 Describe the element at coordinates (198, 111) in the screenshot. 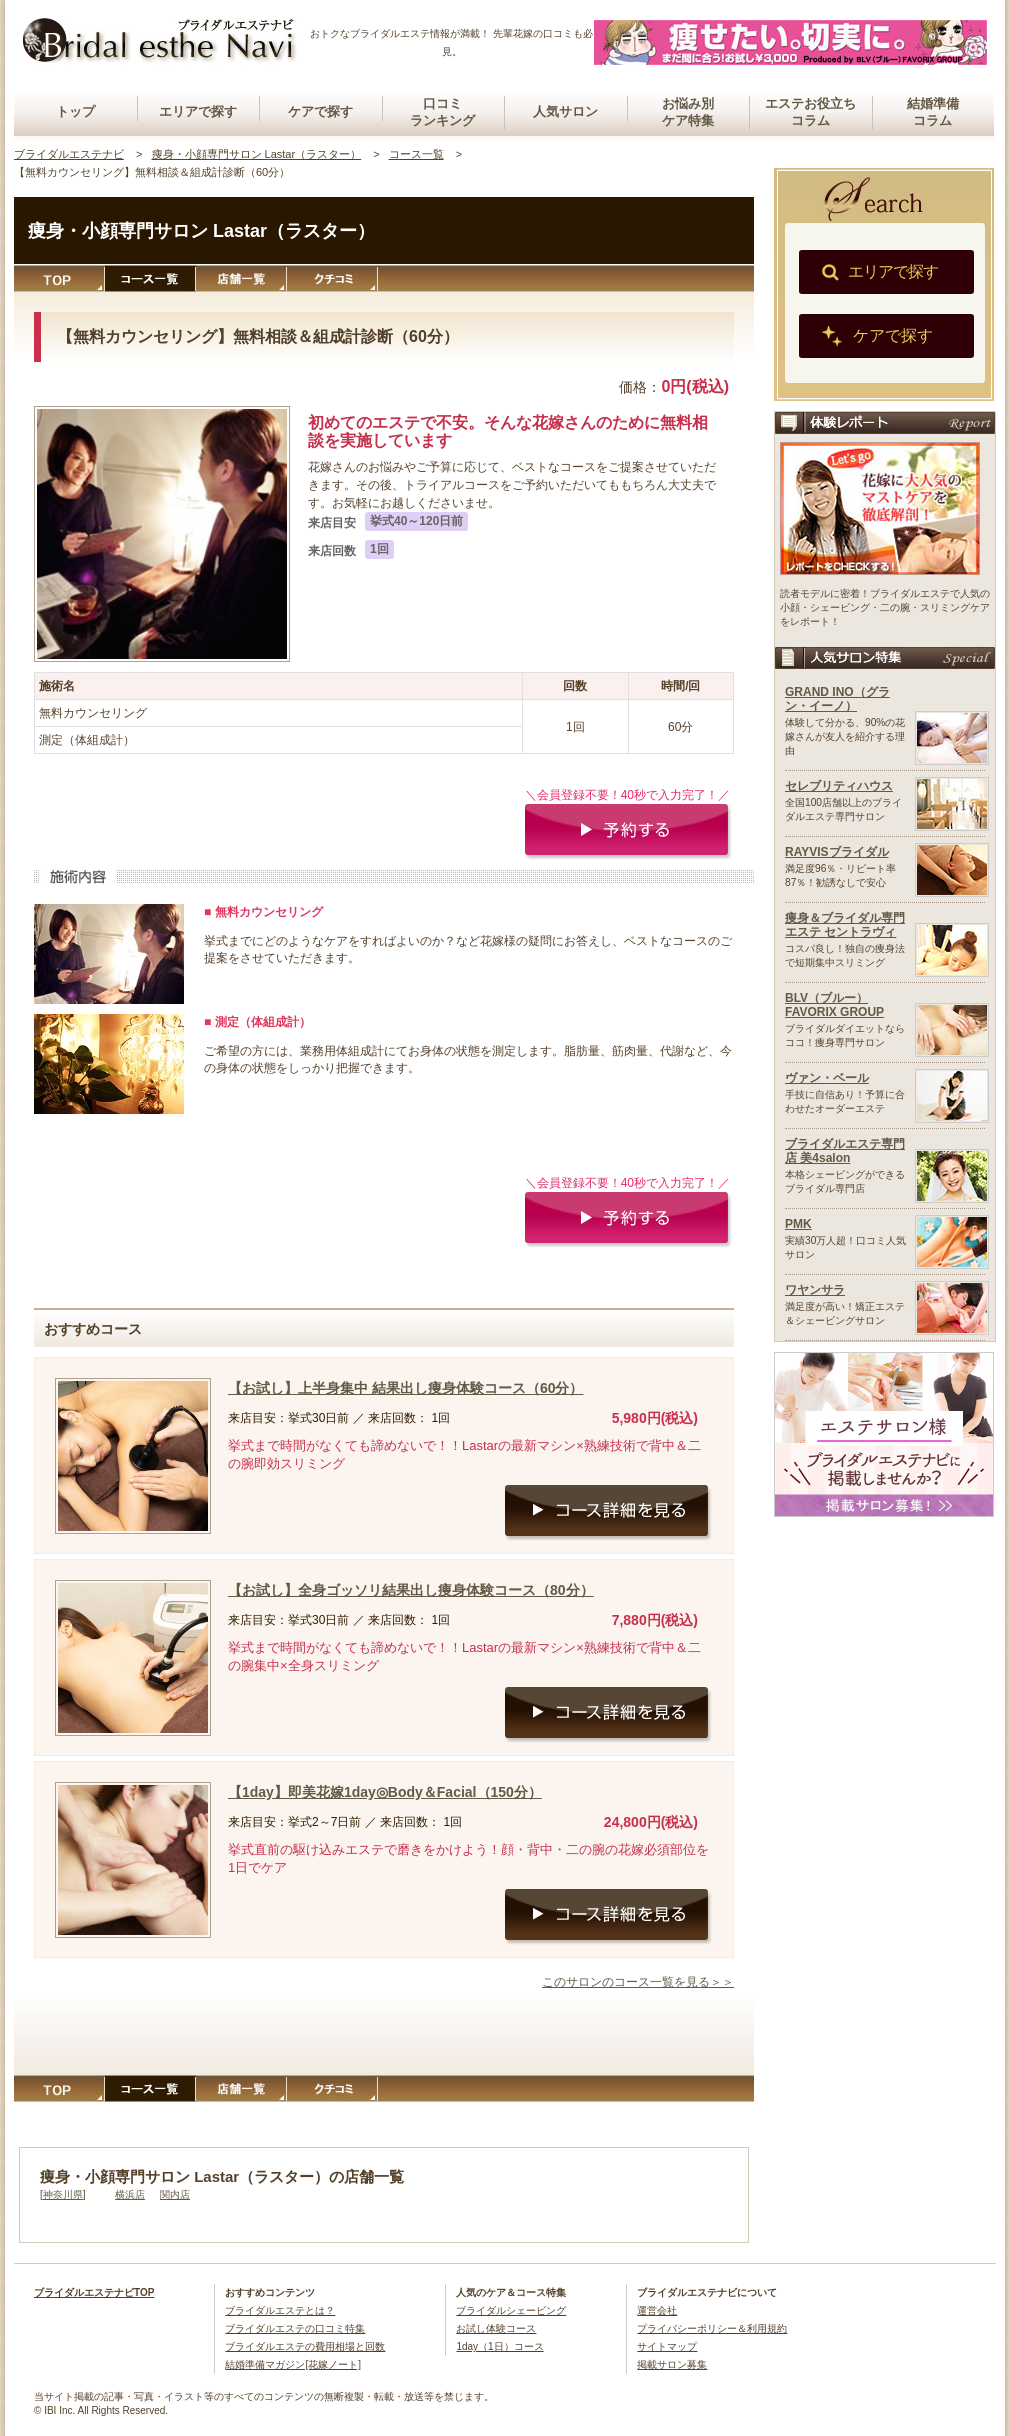

I see `エリアで探す` at that location.